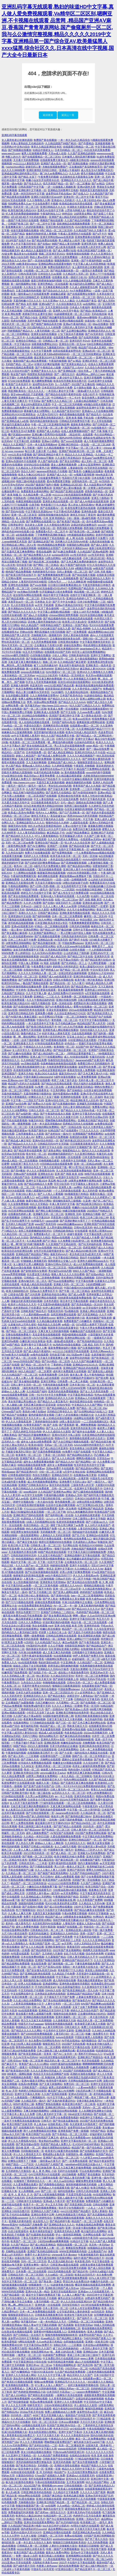 This screenshot has height=2576, width=117. Describe the element at coordinates (75, 1776) in the screenshot. I see `一本久久精品一区二区朝桐光` at that location.